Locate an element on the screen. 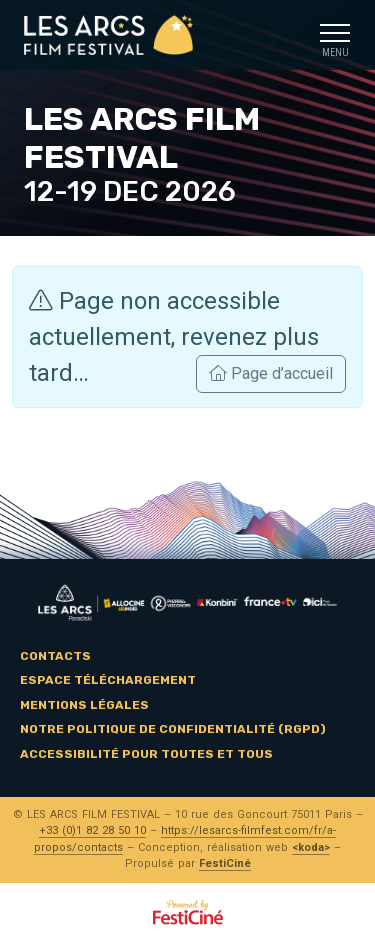 The height and width of the screenshot is (943, 375). Espace téléchargement is located at coordinates (108, 680).